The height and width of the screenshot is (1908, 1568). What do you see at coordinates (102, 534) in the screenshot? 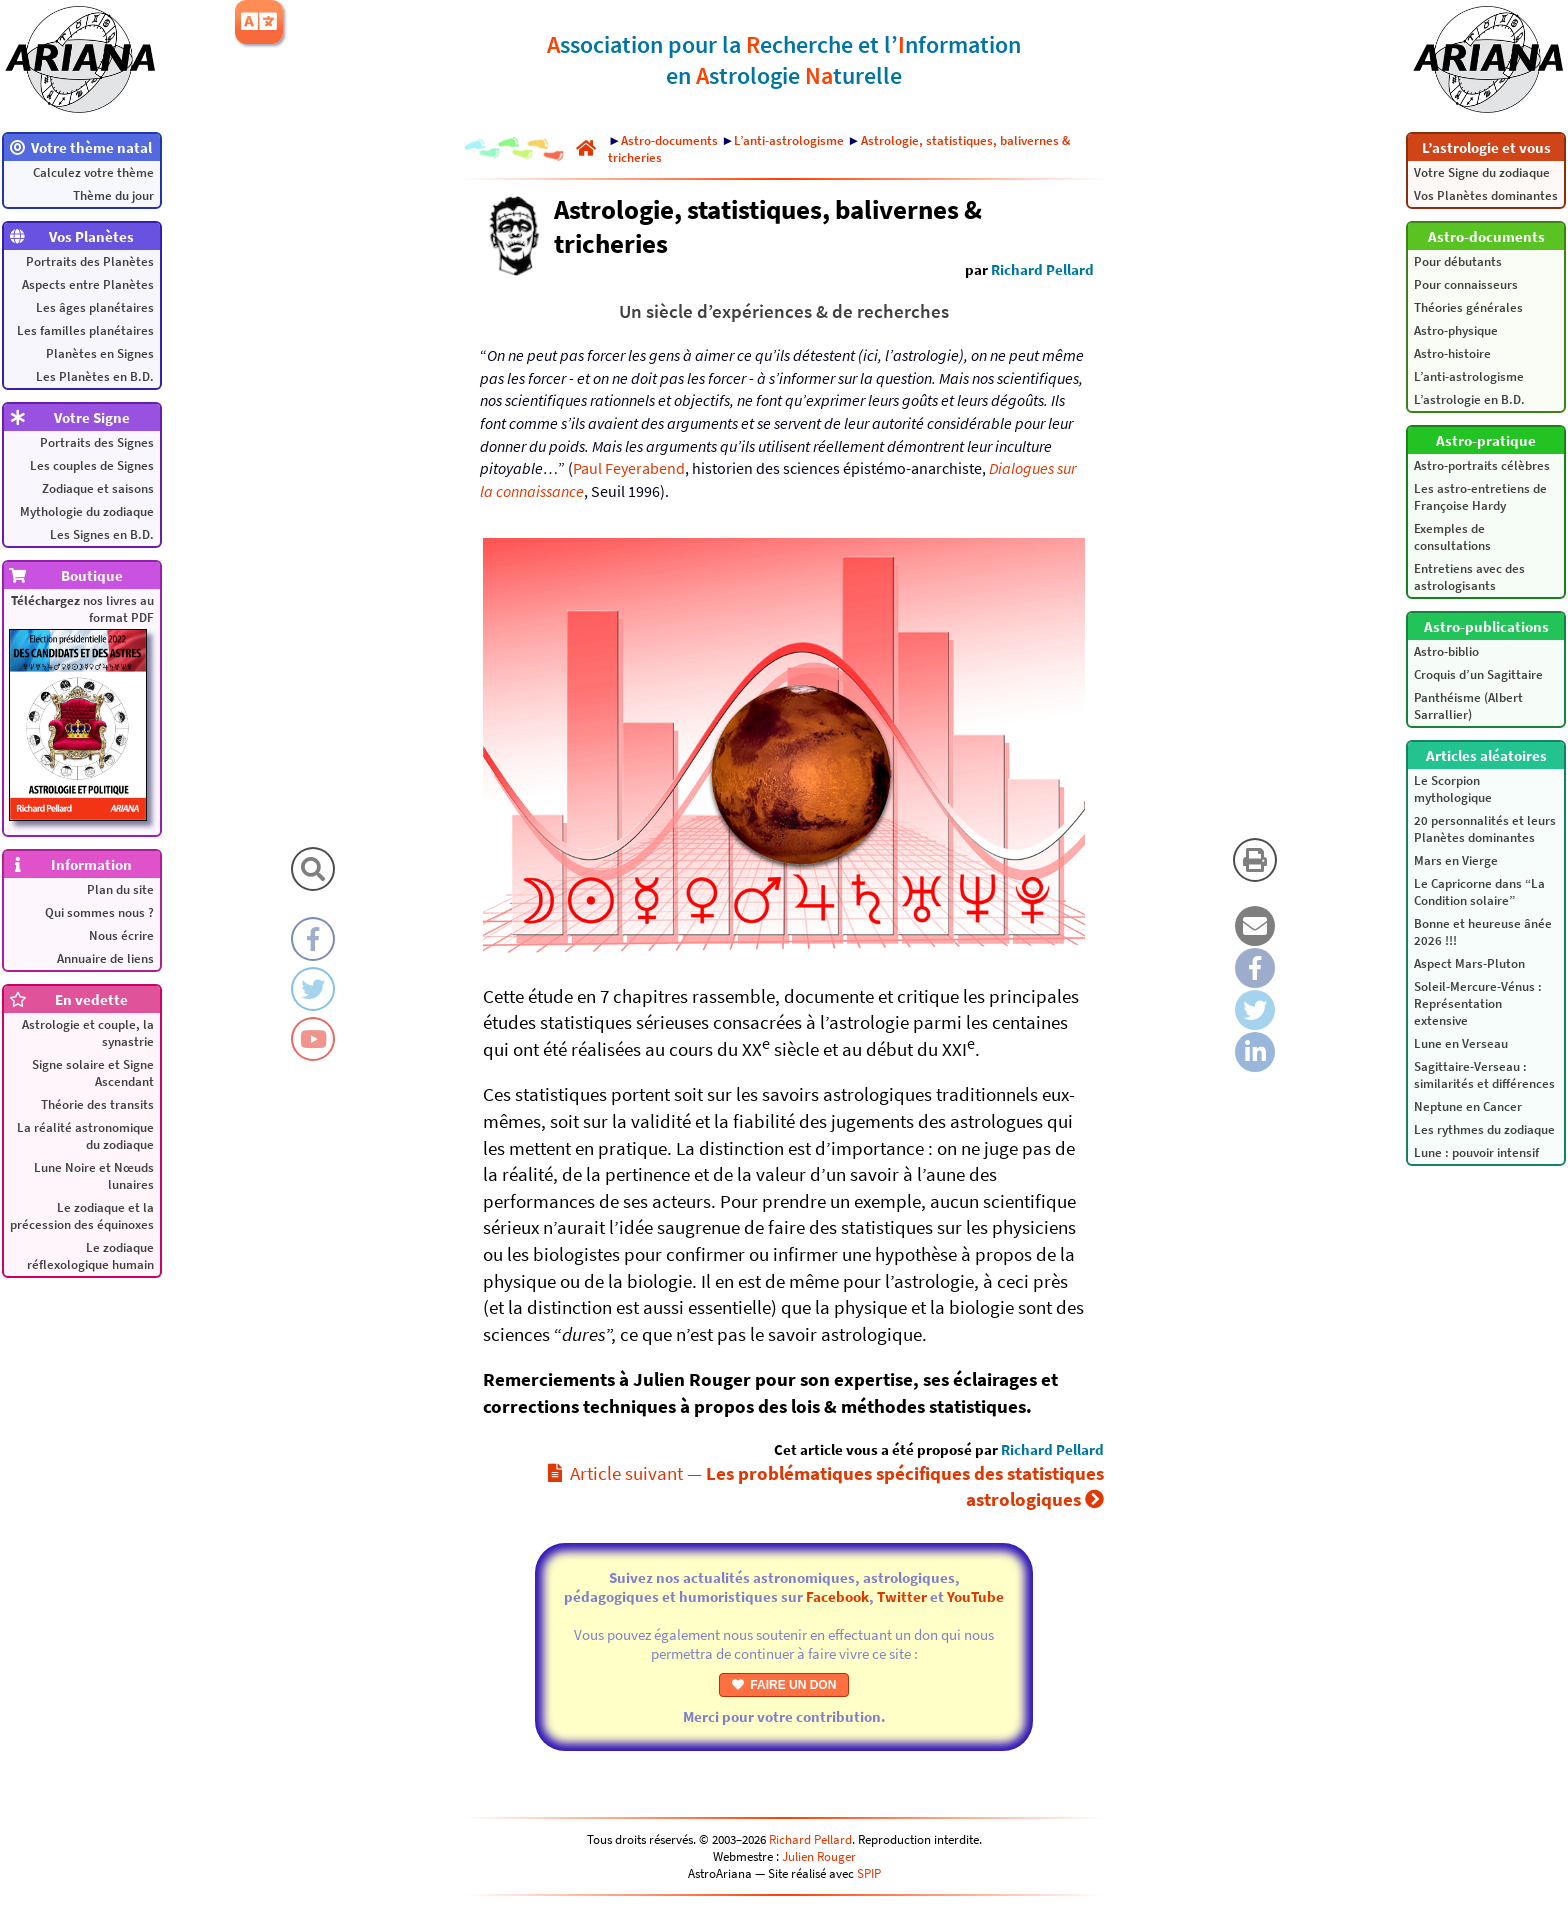
I see `Les Signes en B.D.` at bounding box center [102, 534].